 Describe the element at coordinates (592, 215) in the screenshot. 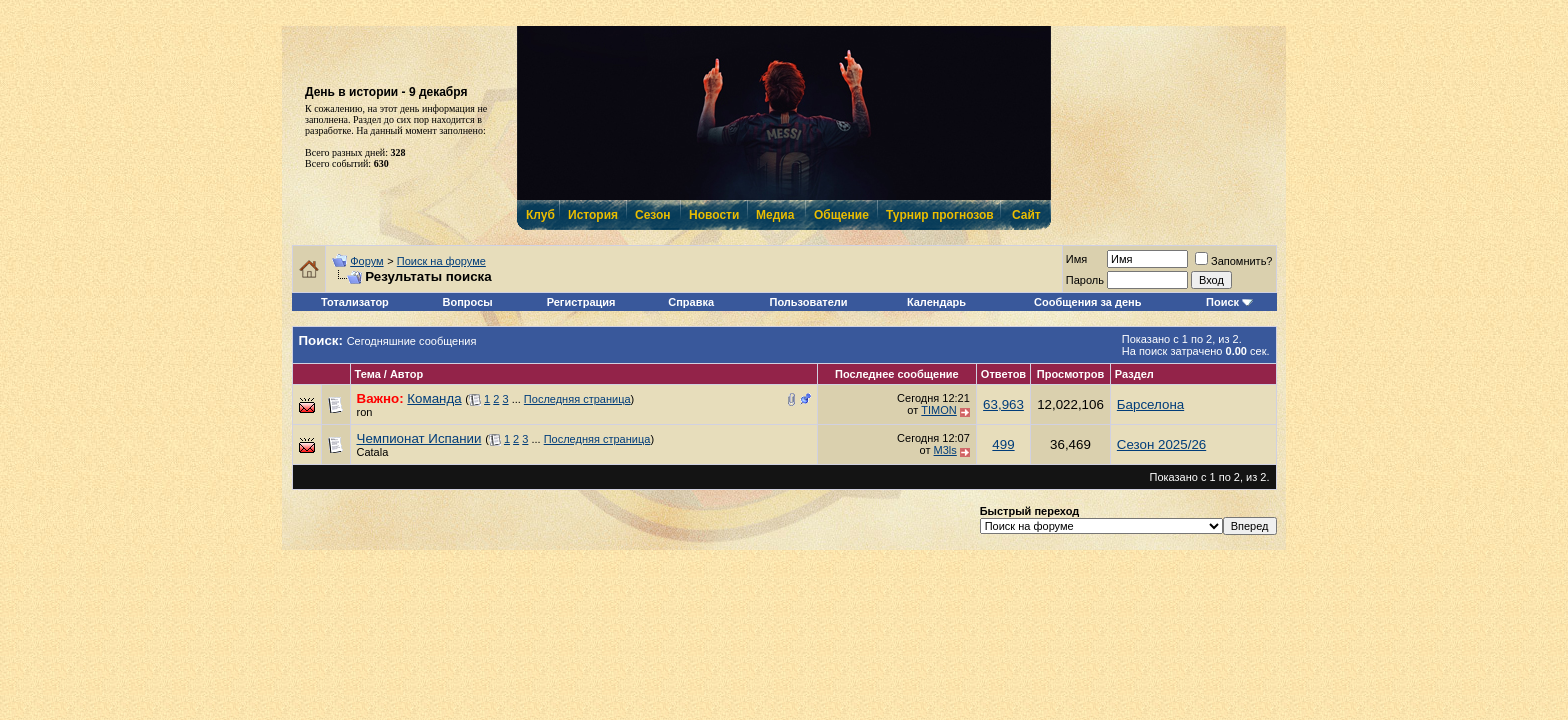

I see `История` at that location.